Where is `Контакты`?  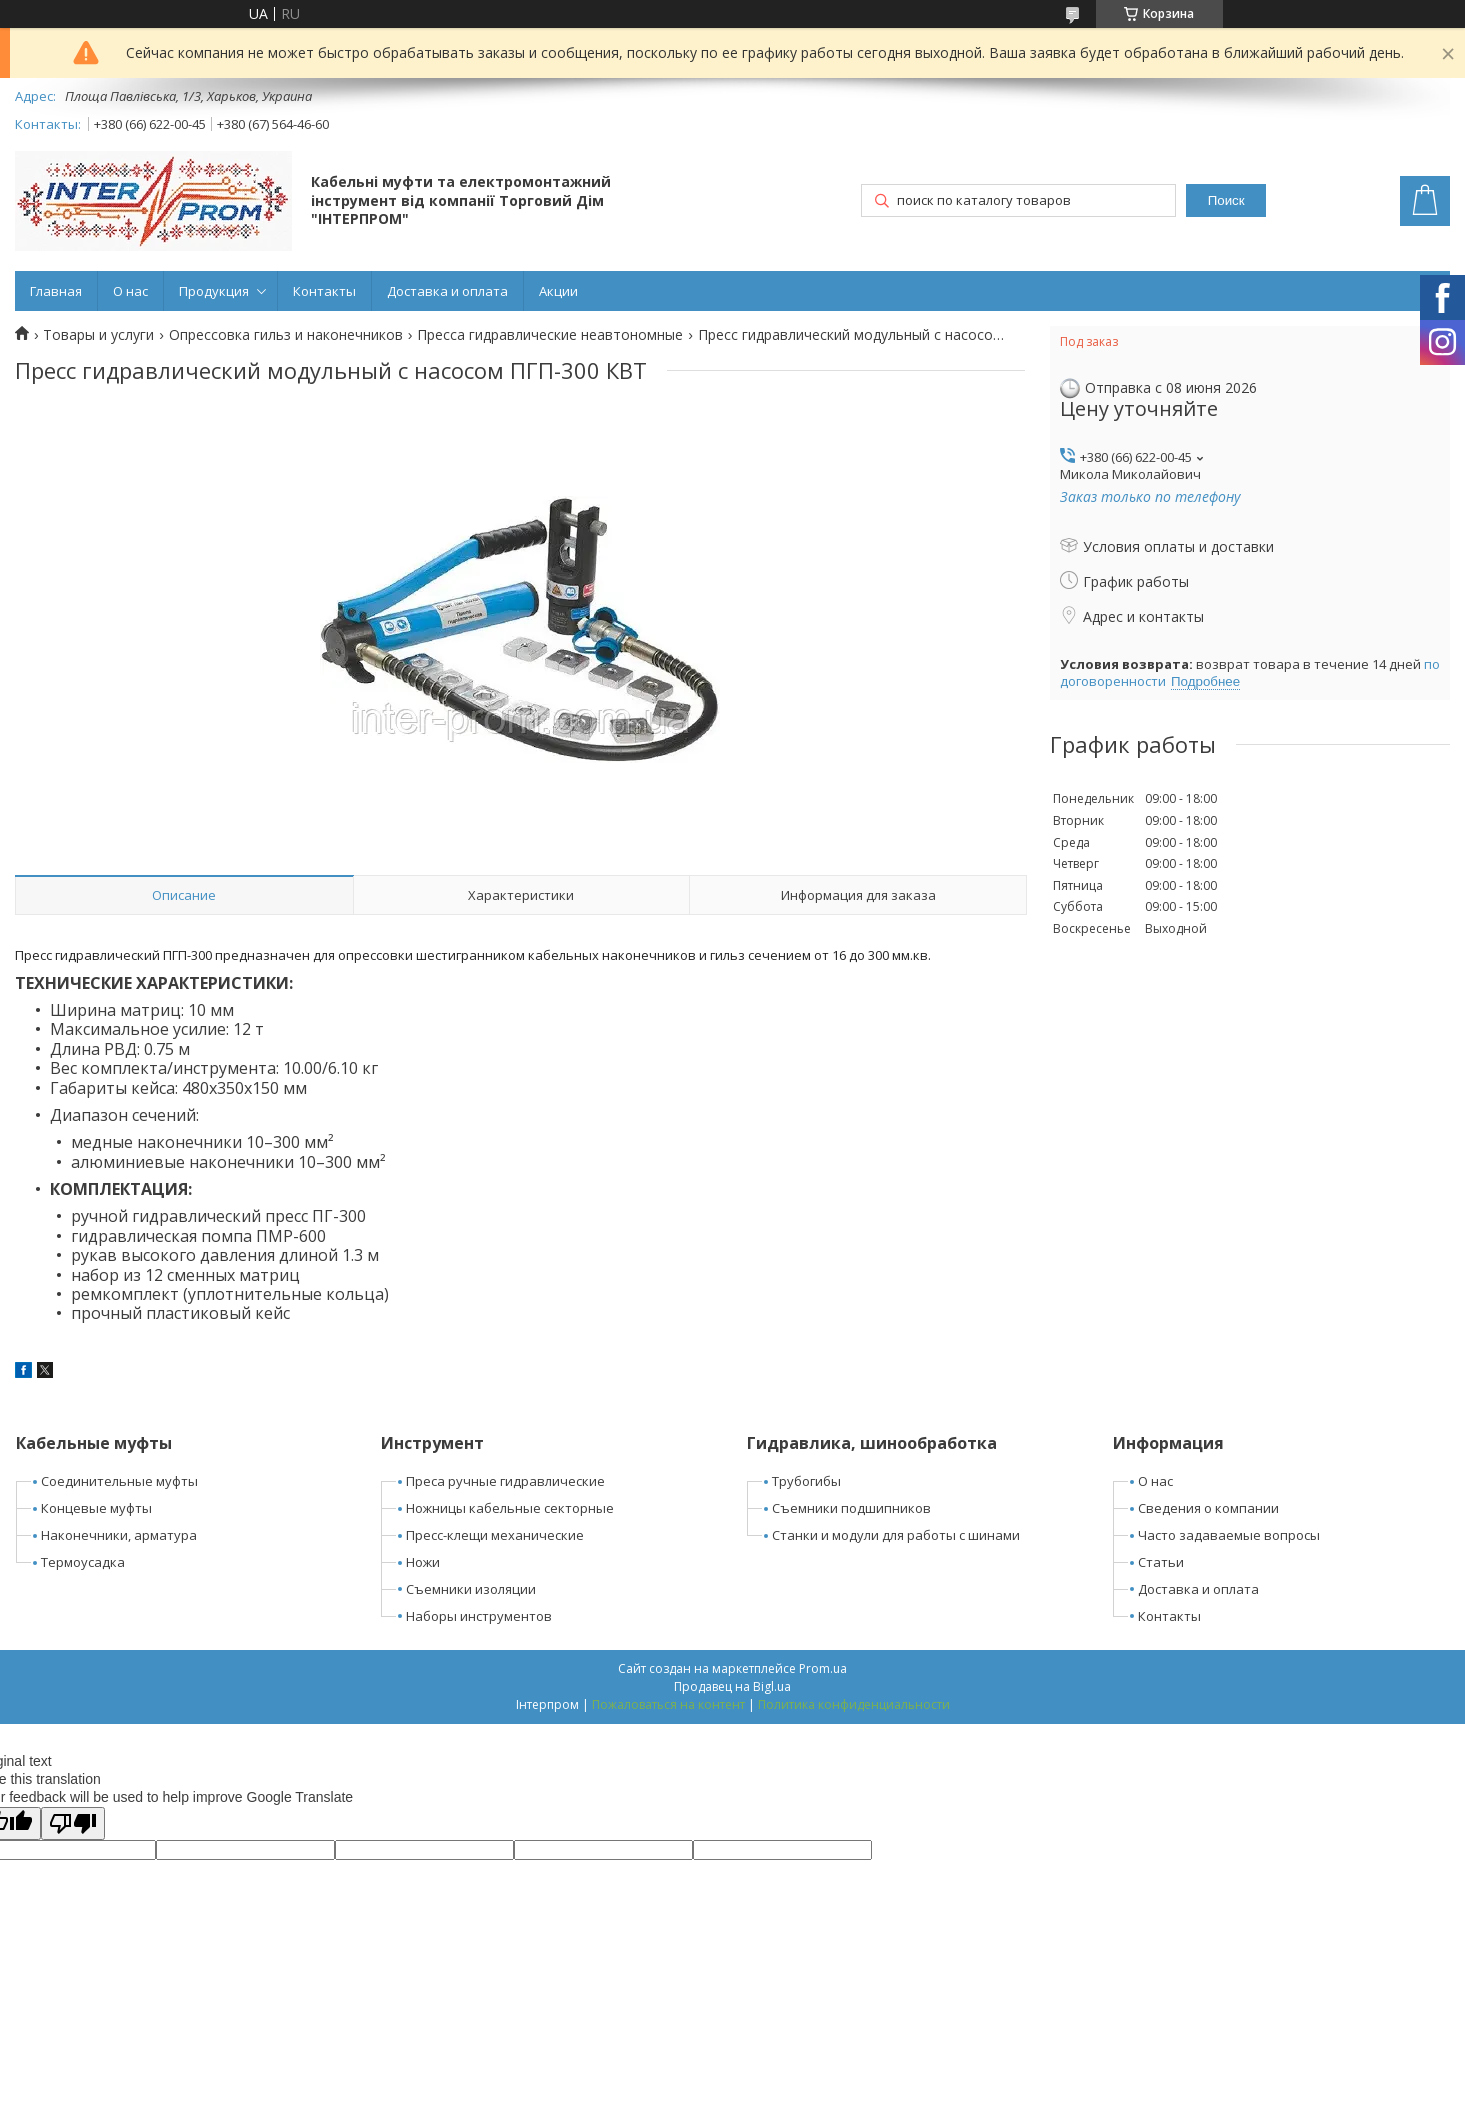
Контакты is located at coordinates (324, 291).